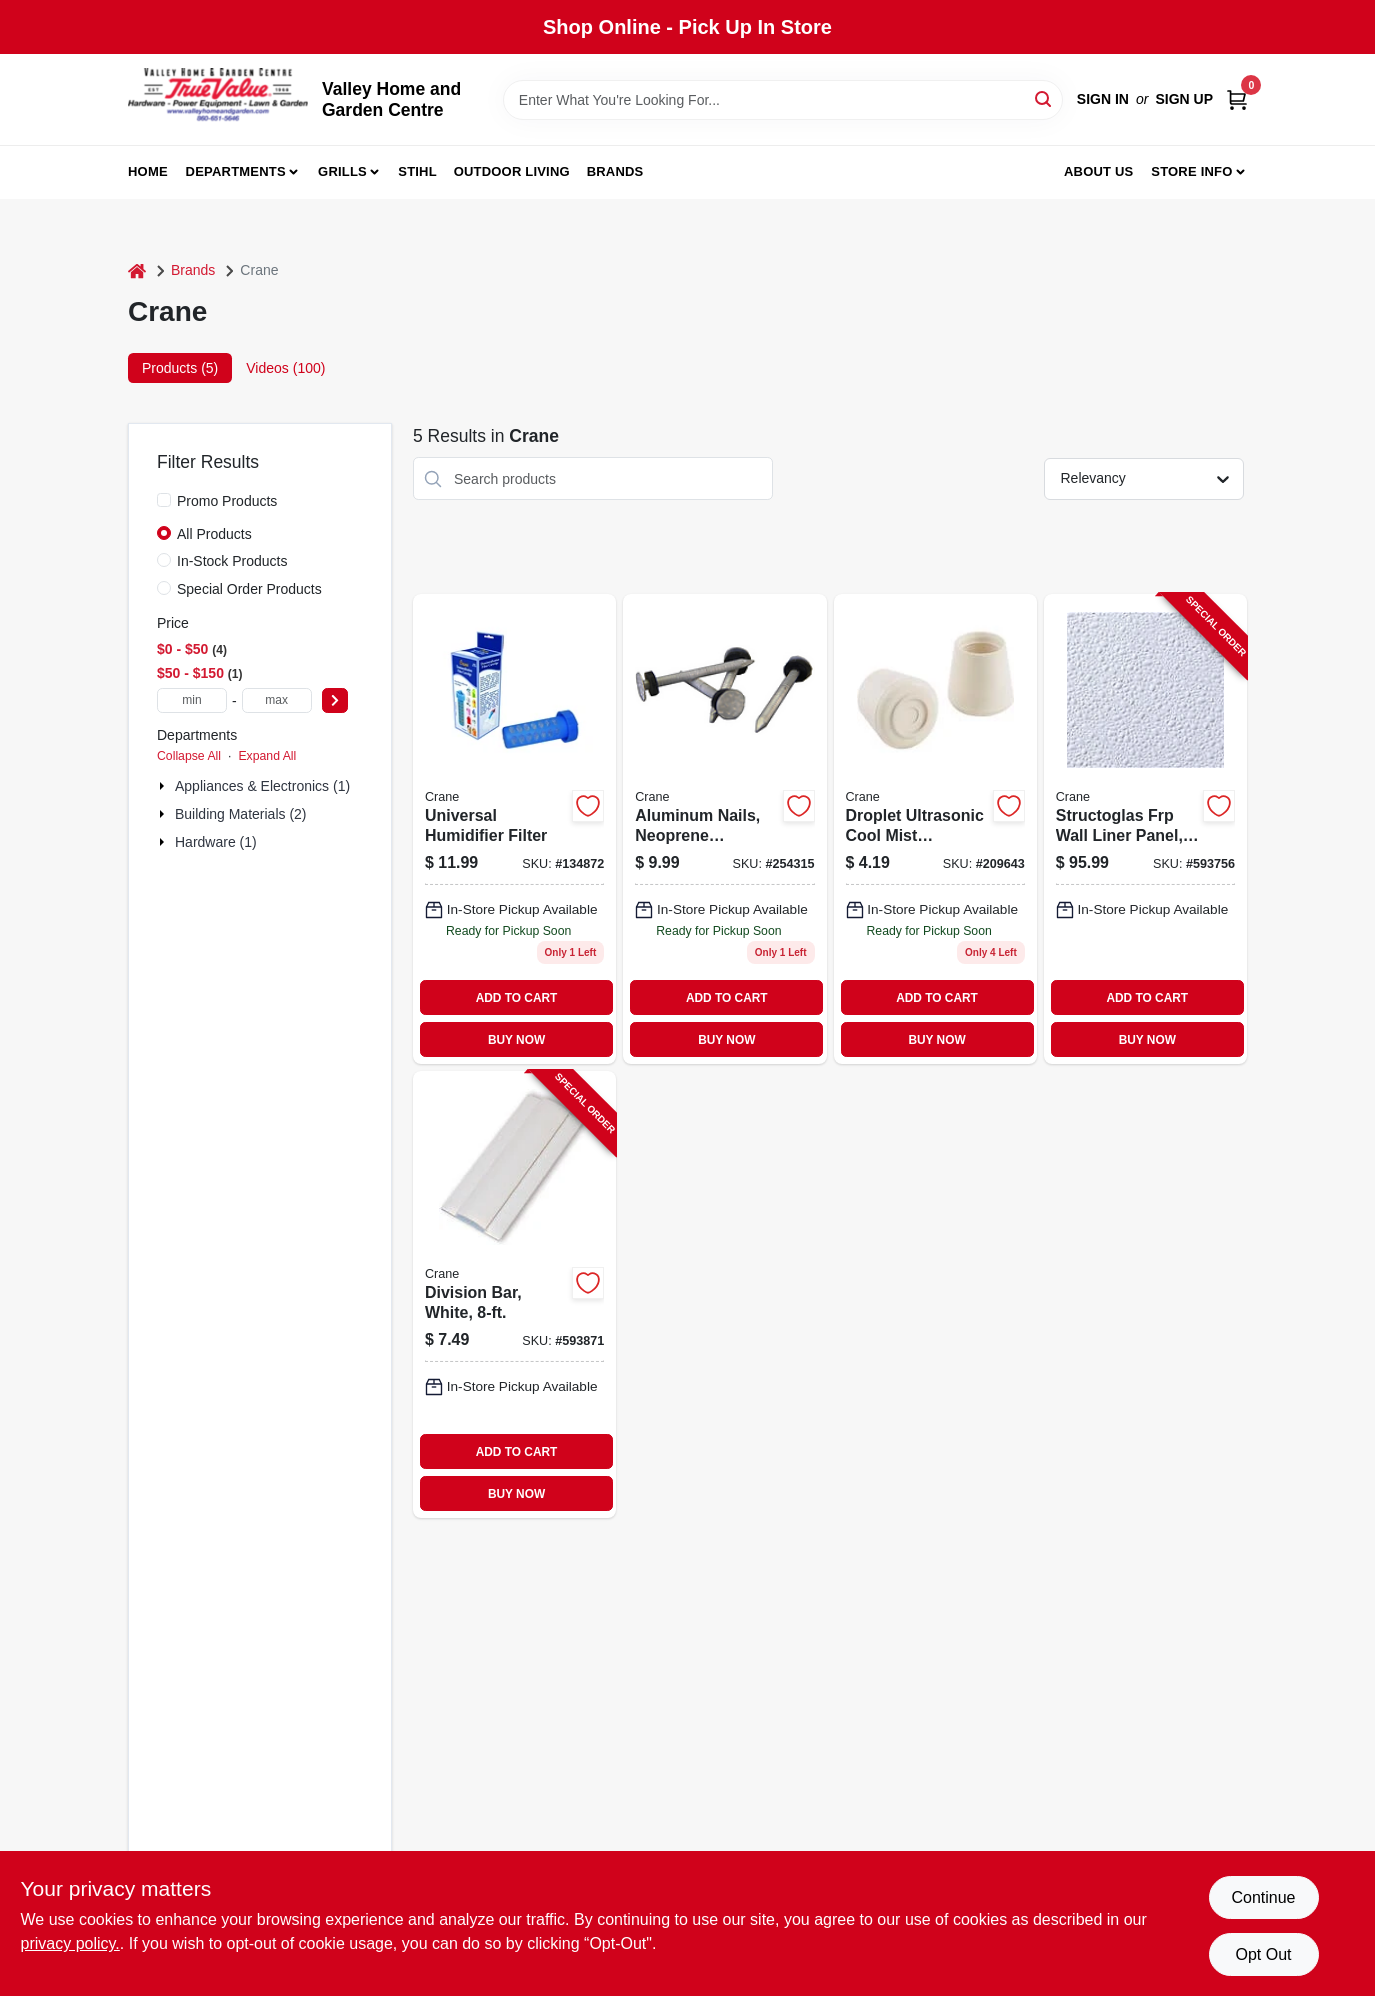 The height and width of the screenshot is (1996, 1375). I want to click on Departments, so click(236, 171).